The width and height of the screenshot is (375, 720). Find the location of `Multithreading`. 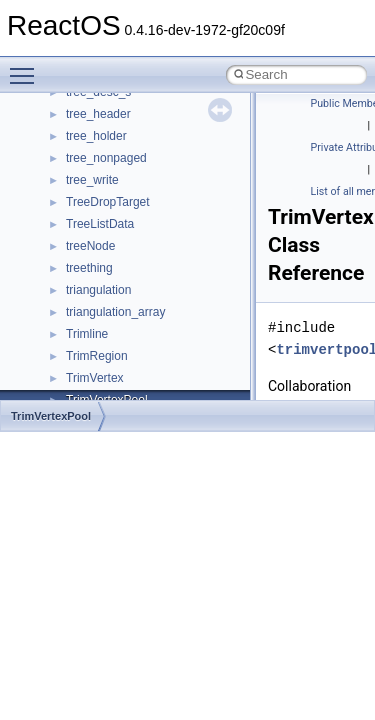

Multithreading is located at coordinates (71, 329).